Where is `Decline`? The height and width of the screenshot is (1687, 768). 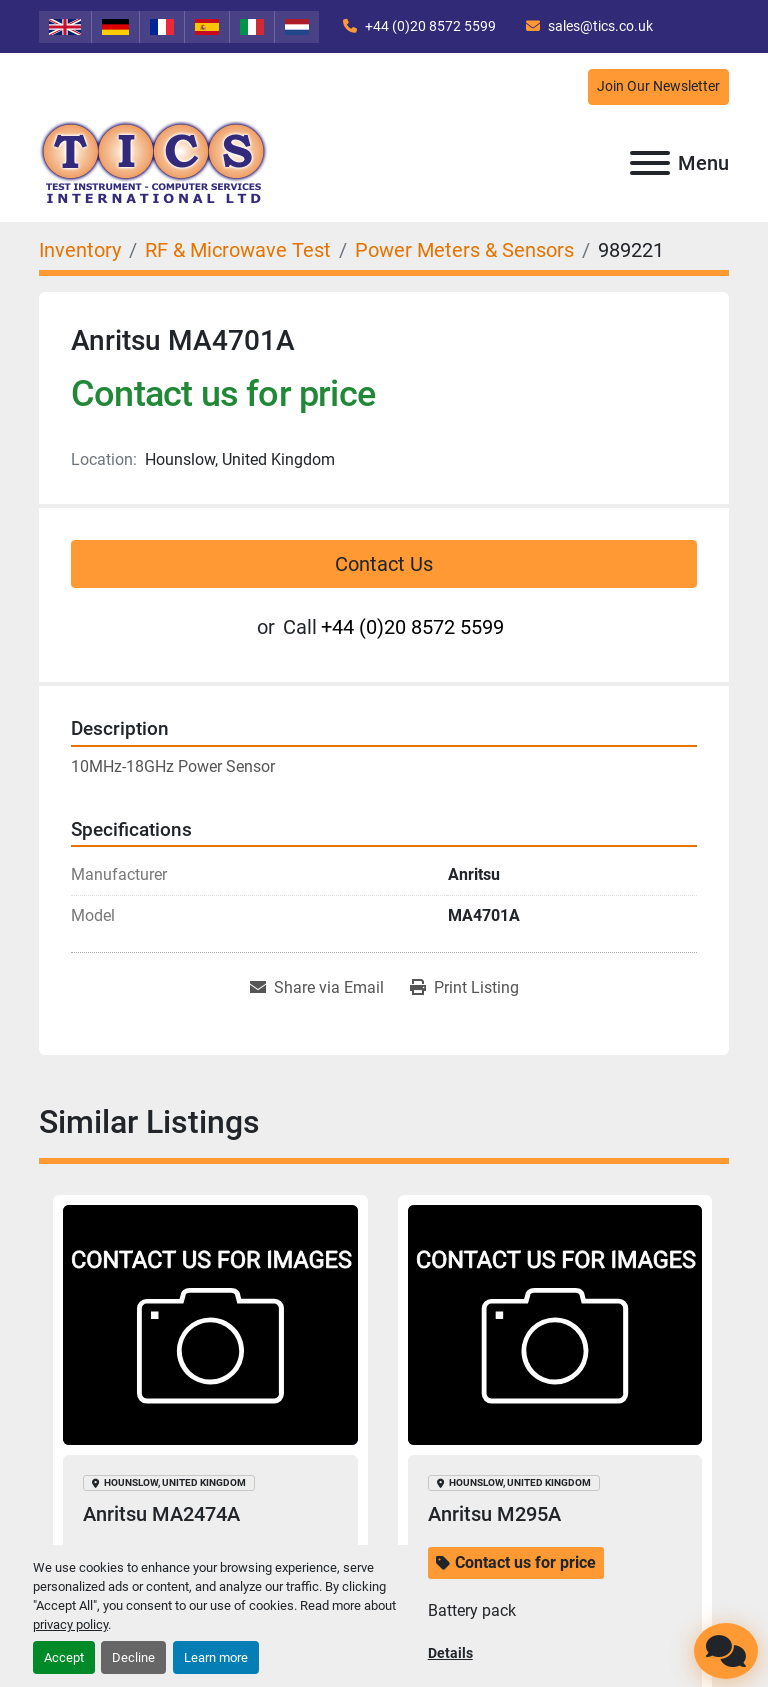
Decline is located at coordinates (133, 1657).